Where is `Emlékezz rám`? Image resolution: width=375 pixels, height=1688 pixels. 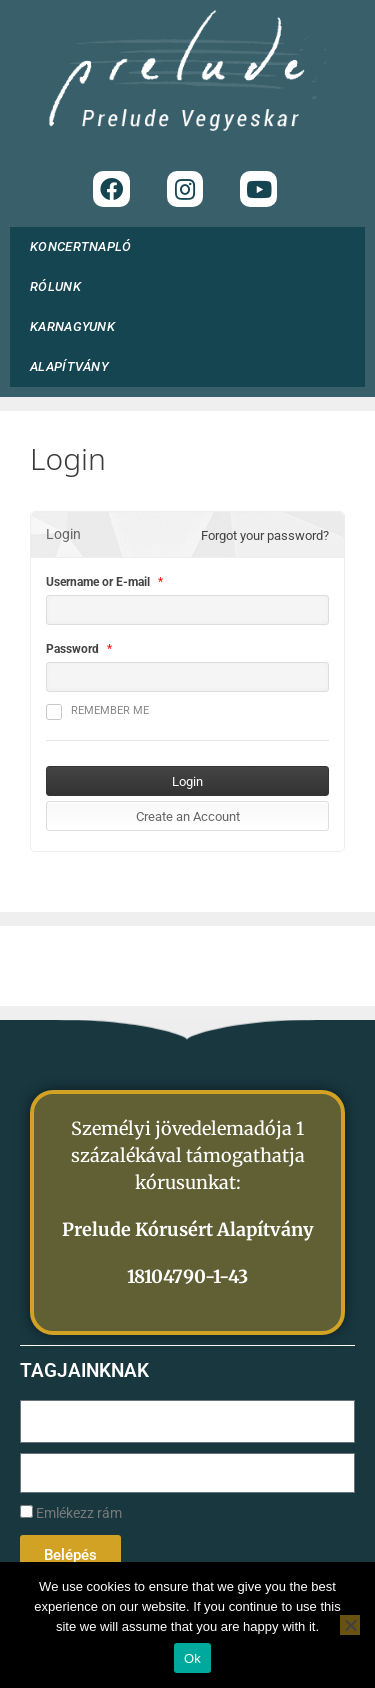 Emlékezz rám is located at coordinates (71, 1513).